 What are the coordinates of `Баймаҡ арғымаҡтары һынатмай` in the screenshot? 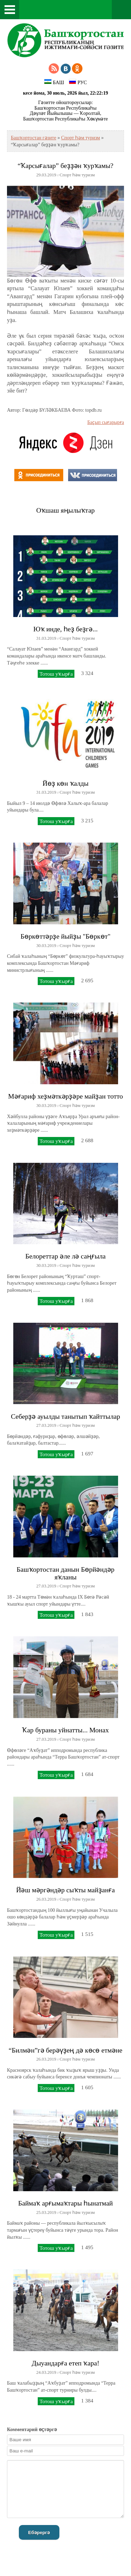 It's located at (65, 2203).